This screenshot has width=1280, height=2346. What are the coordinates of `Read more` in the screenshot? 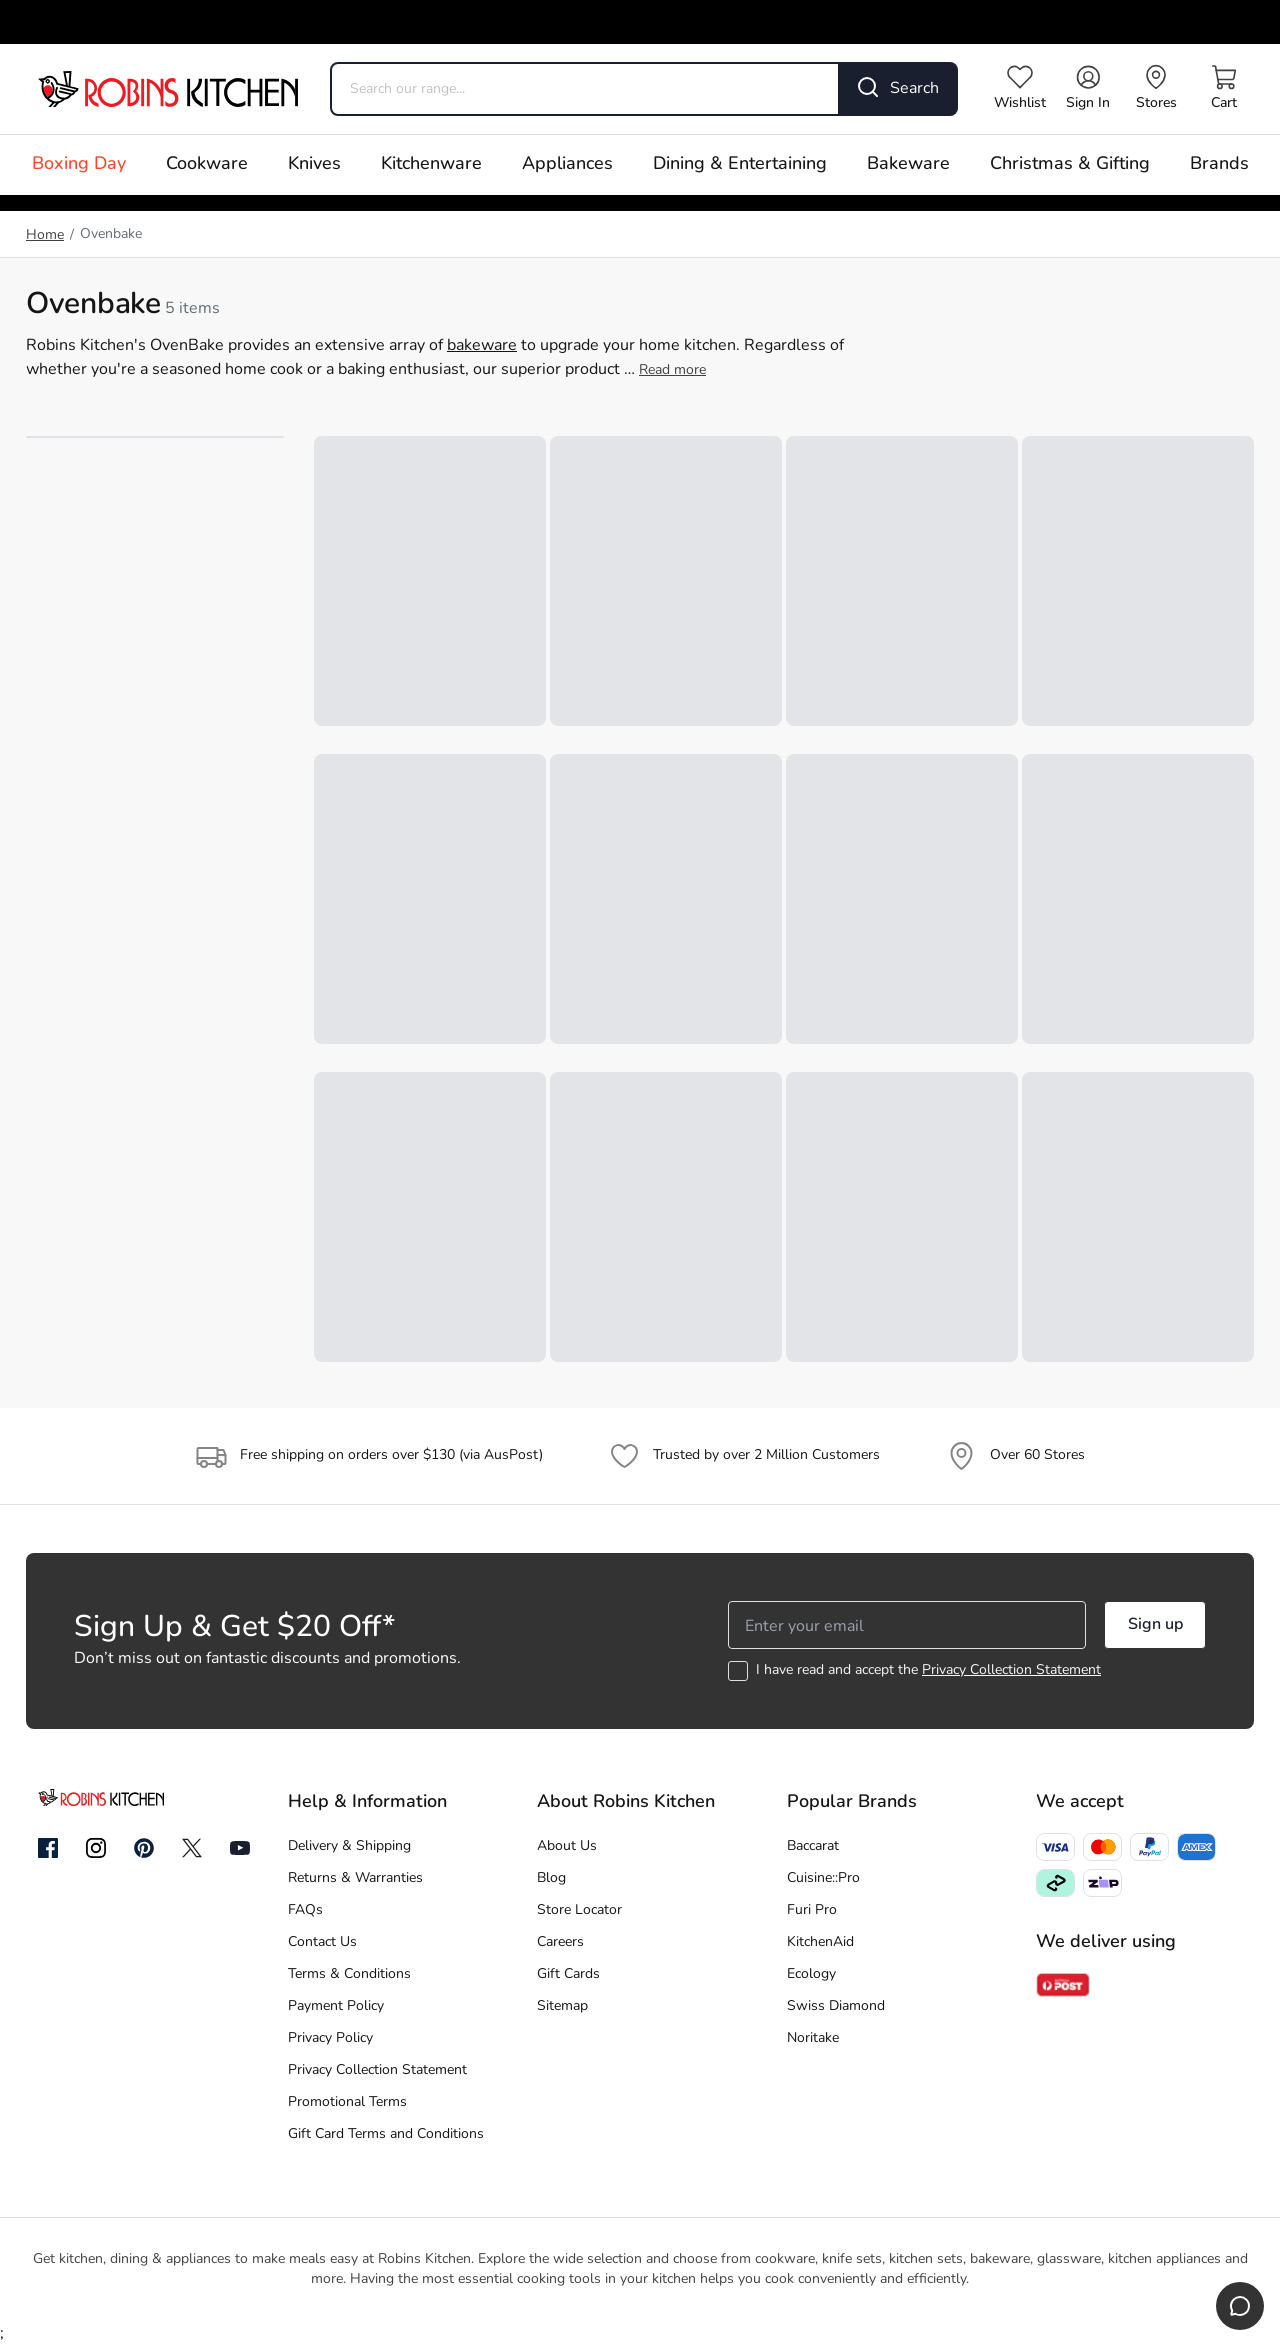 It's located at (672, 370).